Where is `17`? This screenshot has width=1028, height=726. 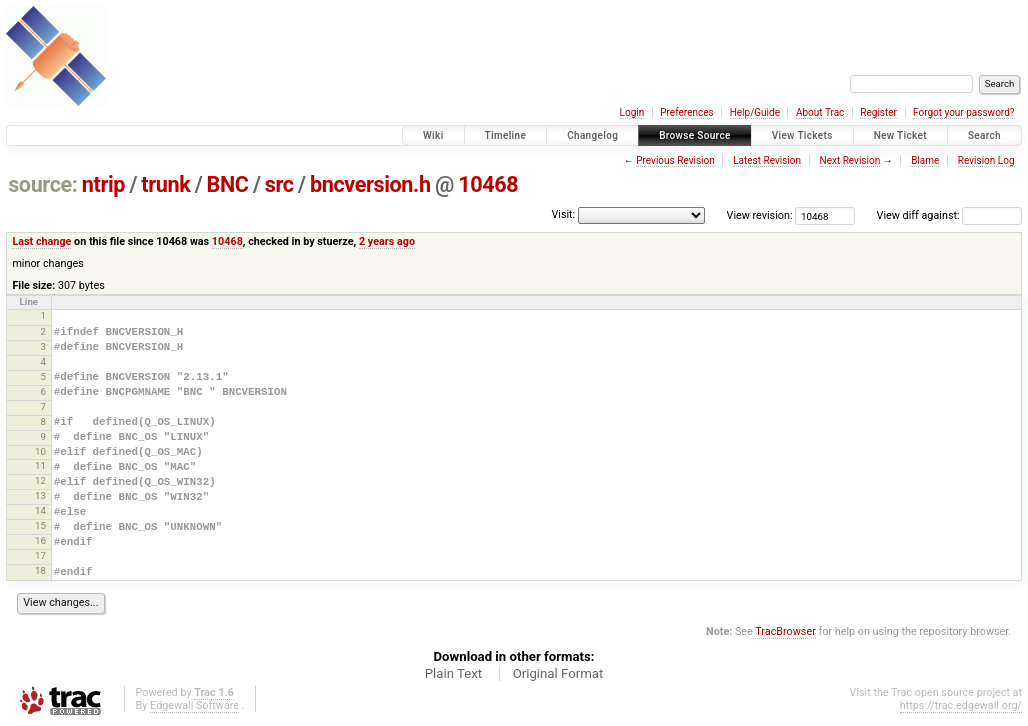 17 is located at coordinates (40, 555).